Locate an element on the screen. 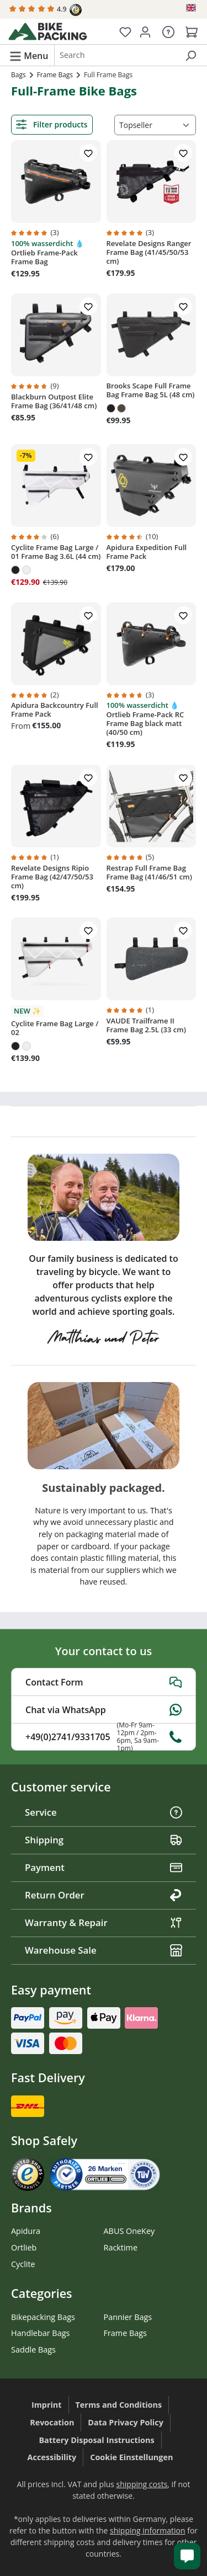 This screenshot has height=2576, width=207. ABUS OneKey is located at coordinates (129, 2231).